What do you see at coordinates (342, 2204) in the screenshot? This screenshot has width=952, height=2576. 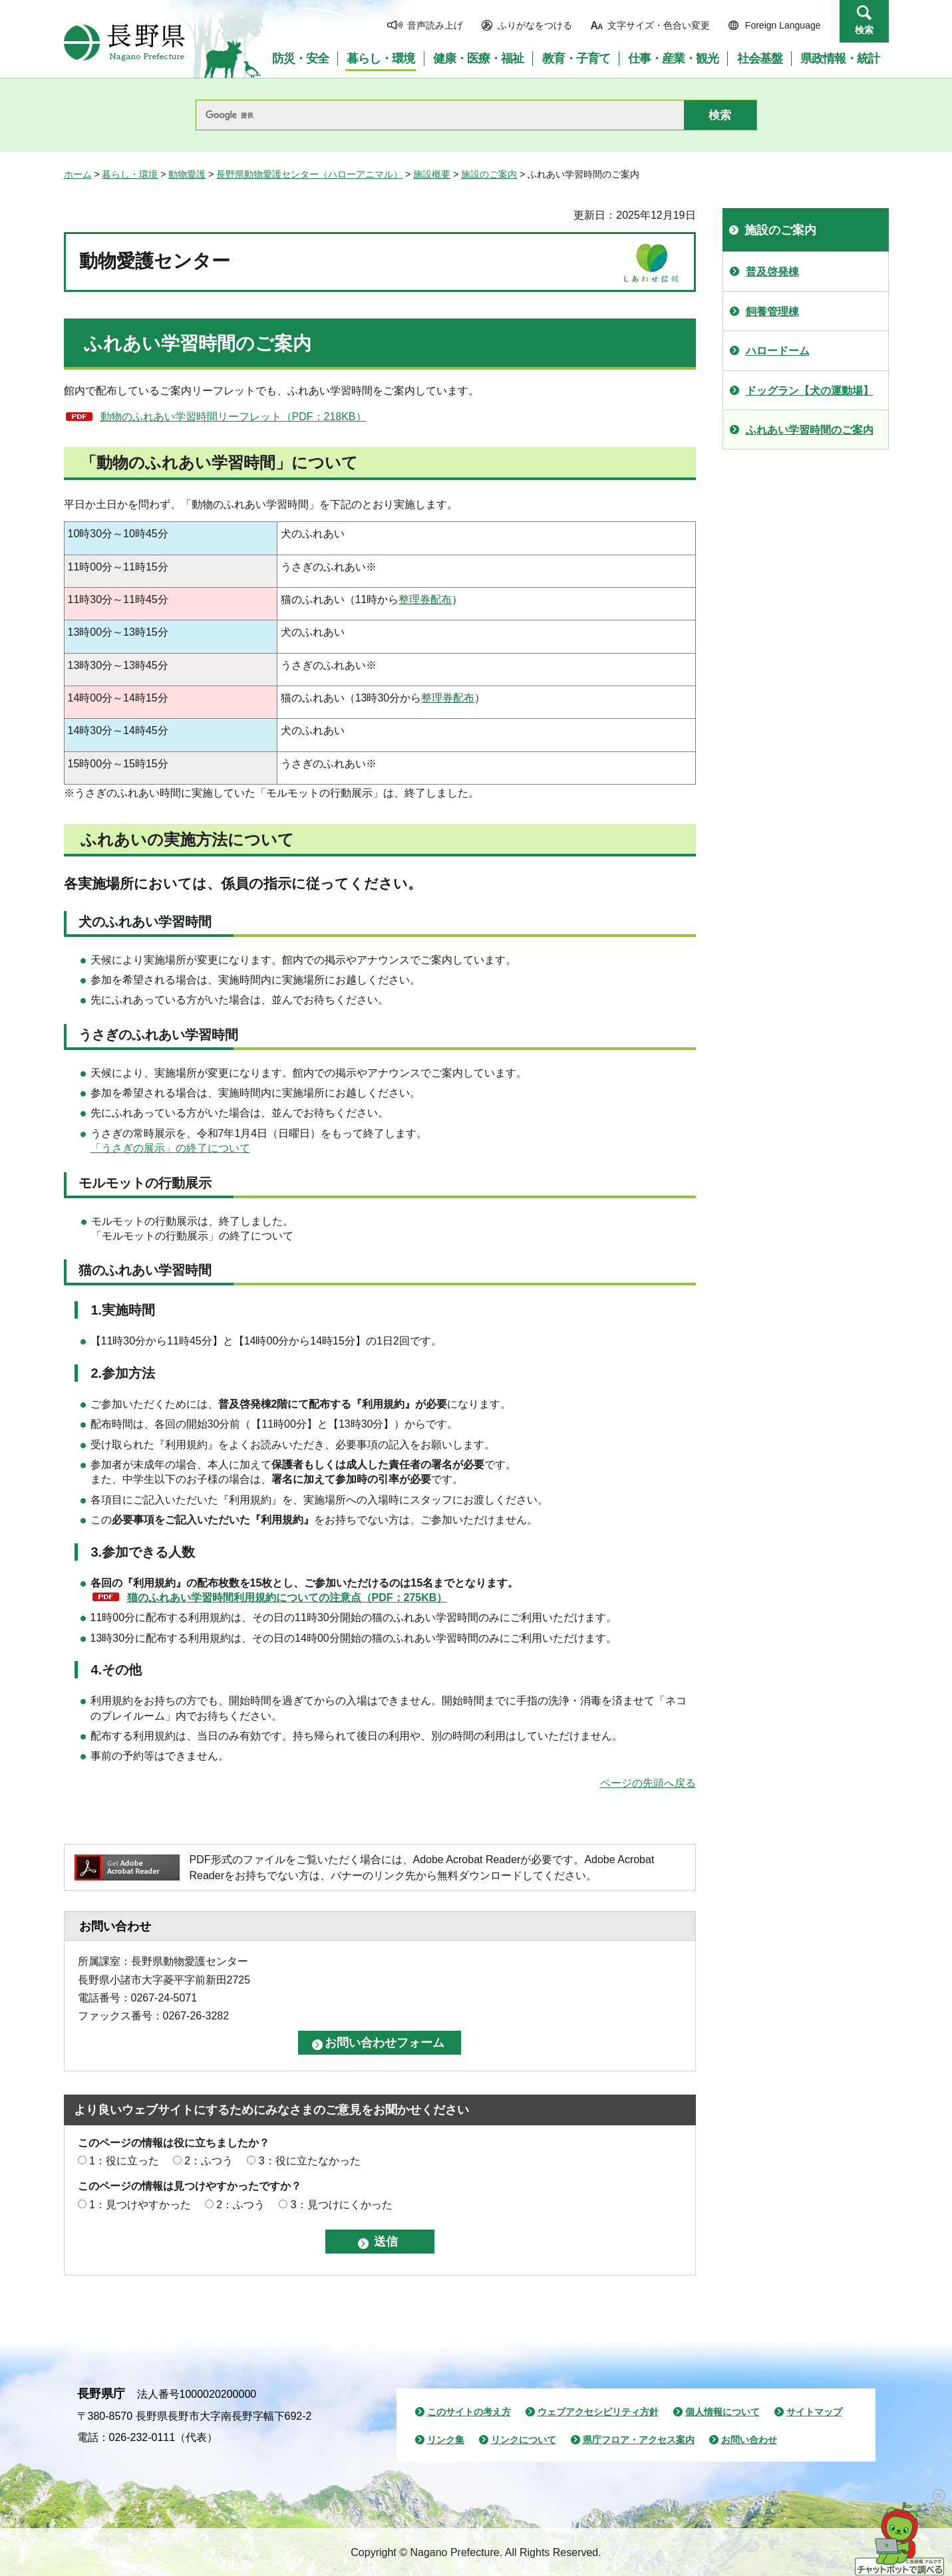 I see `3：見つけにくかった` at bounding box center [342, 2204].